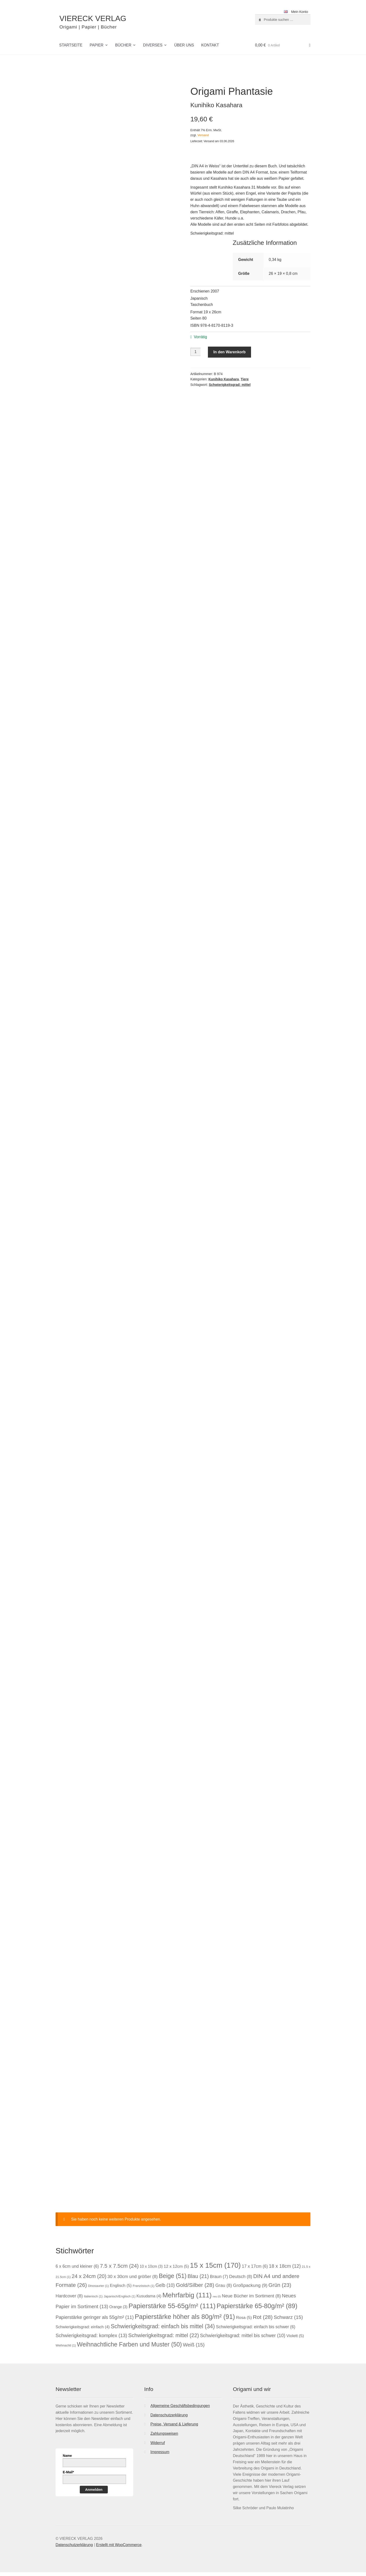  What do you see at coordinates (92, 18) in the screenshot?
I see `VIERECK VERLAG` at bounding box center [92, 18].